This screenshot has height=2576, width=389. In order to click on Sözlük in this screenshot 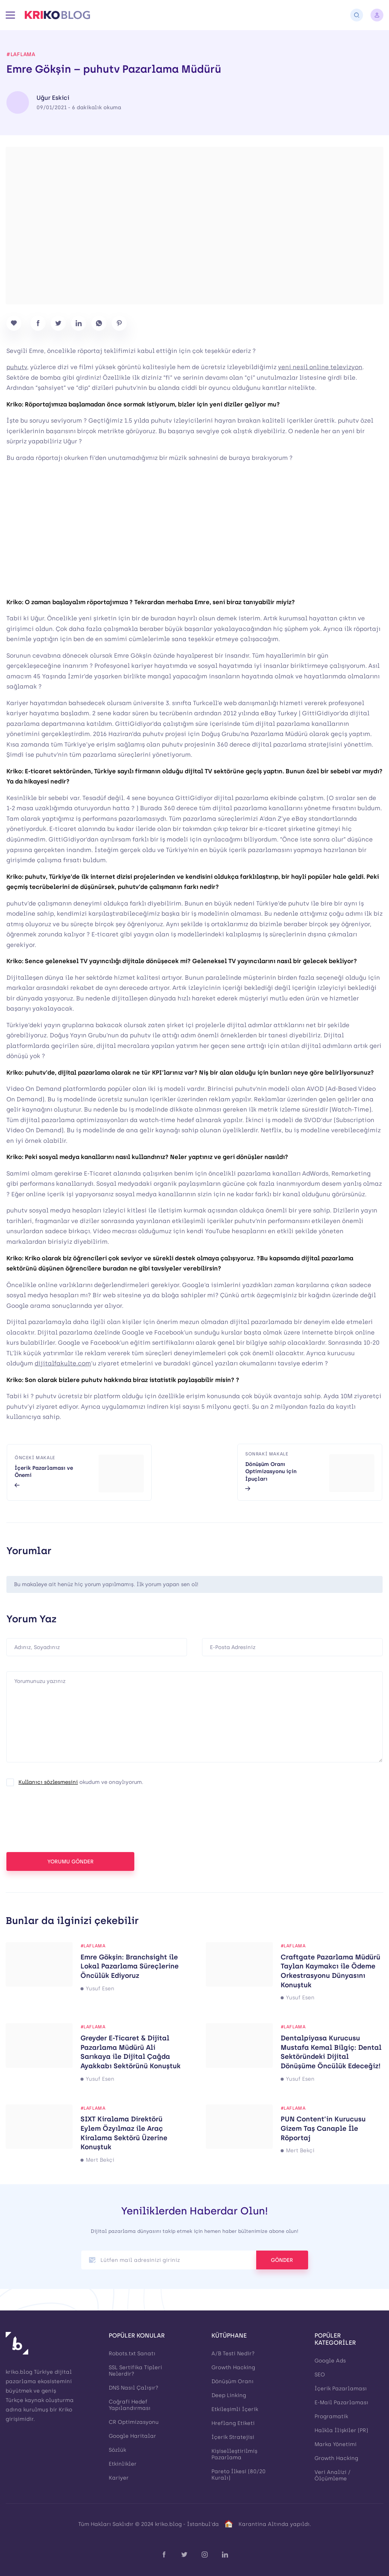, I will do `click(117, 2450)`.